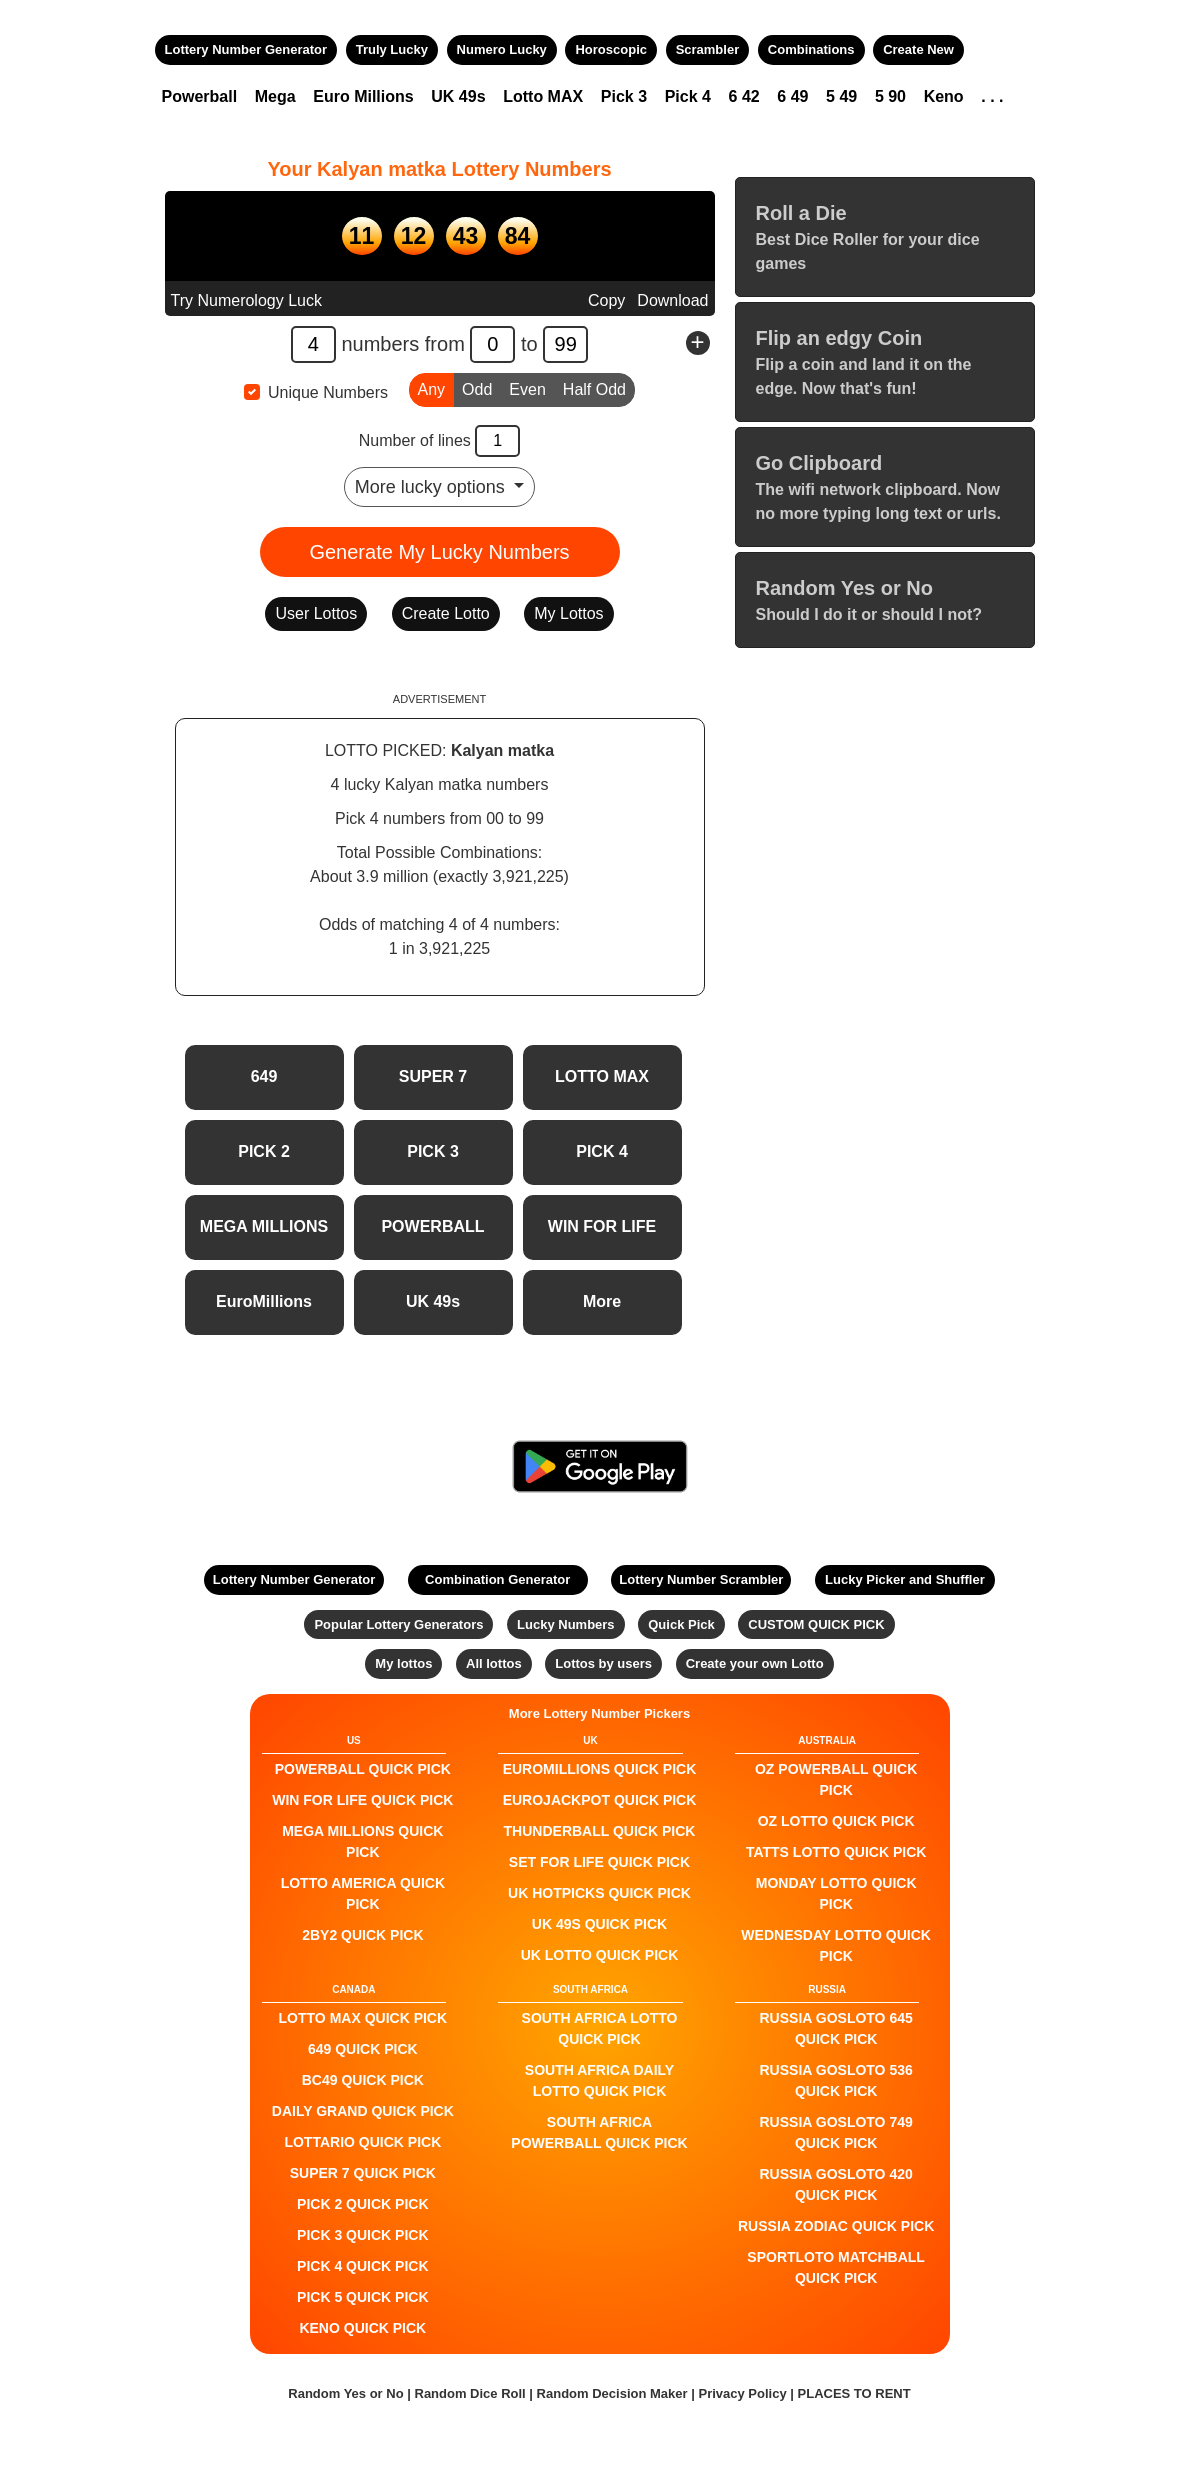 This screenshot has height=2472, width=1199. Describe the element at coordinates (246, 49) in the screenshot. I see `Lottery Number Generator` at that location.